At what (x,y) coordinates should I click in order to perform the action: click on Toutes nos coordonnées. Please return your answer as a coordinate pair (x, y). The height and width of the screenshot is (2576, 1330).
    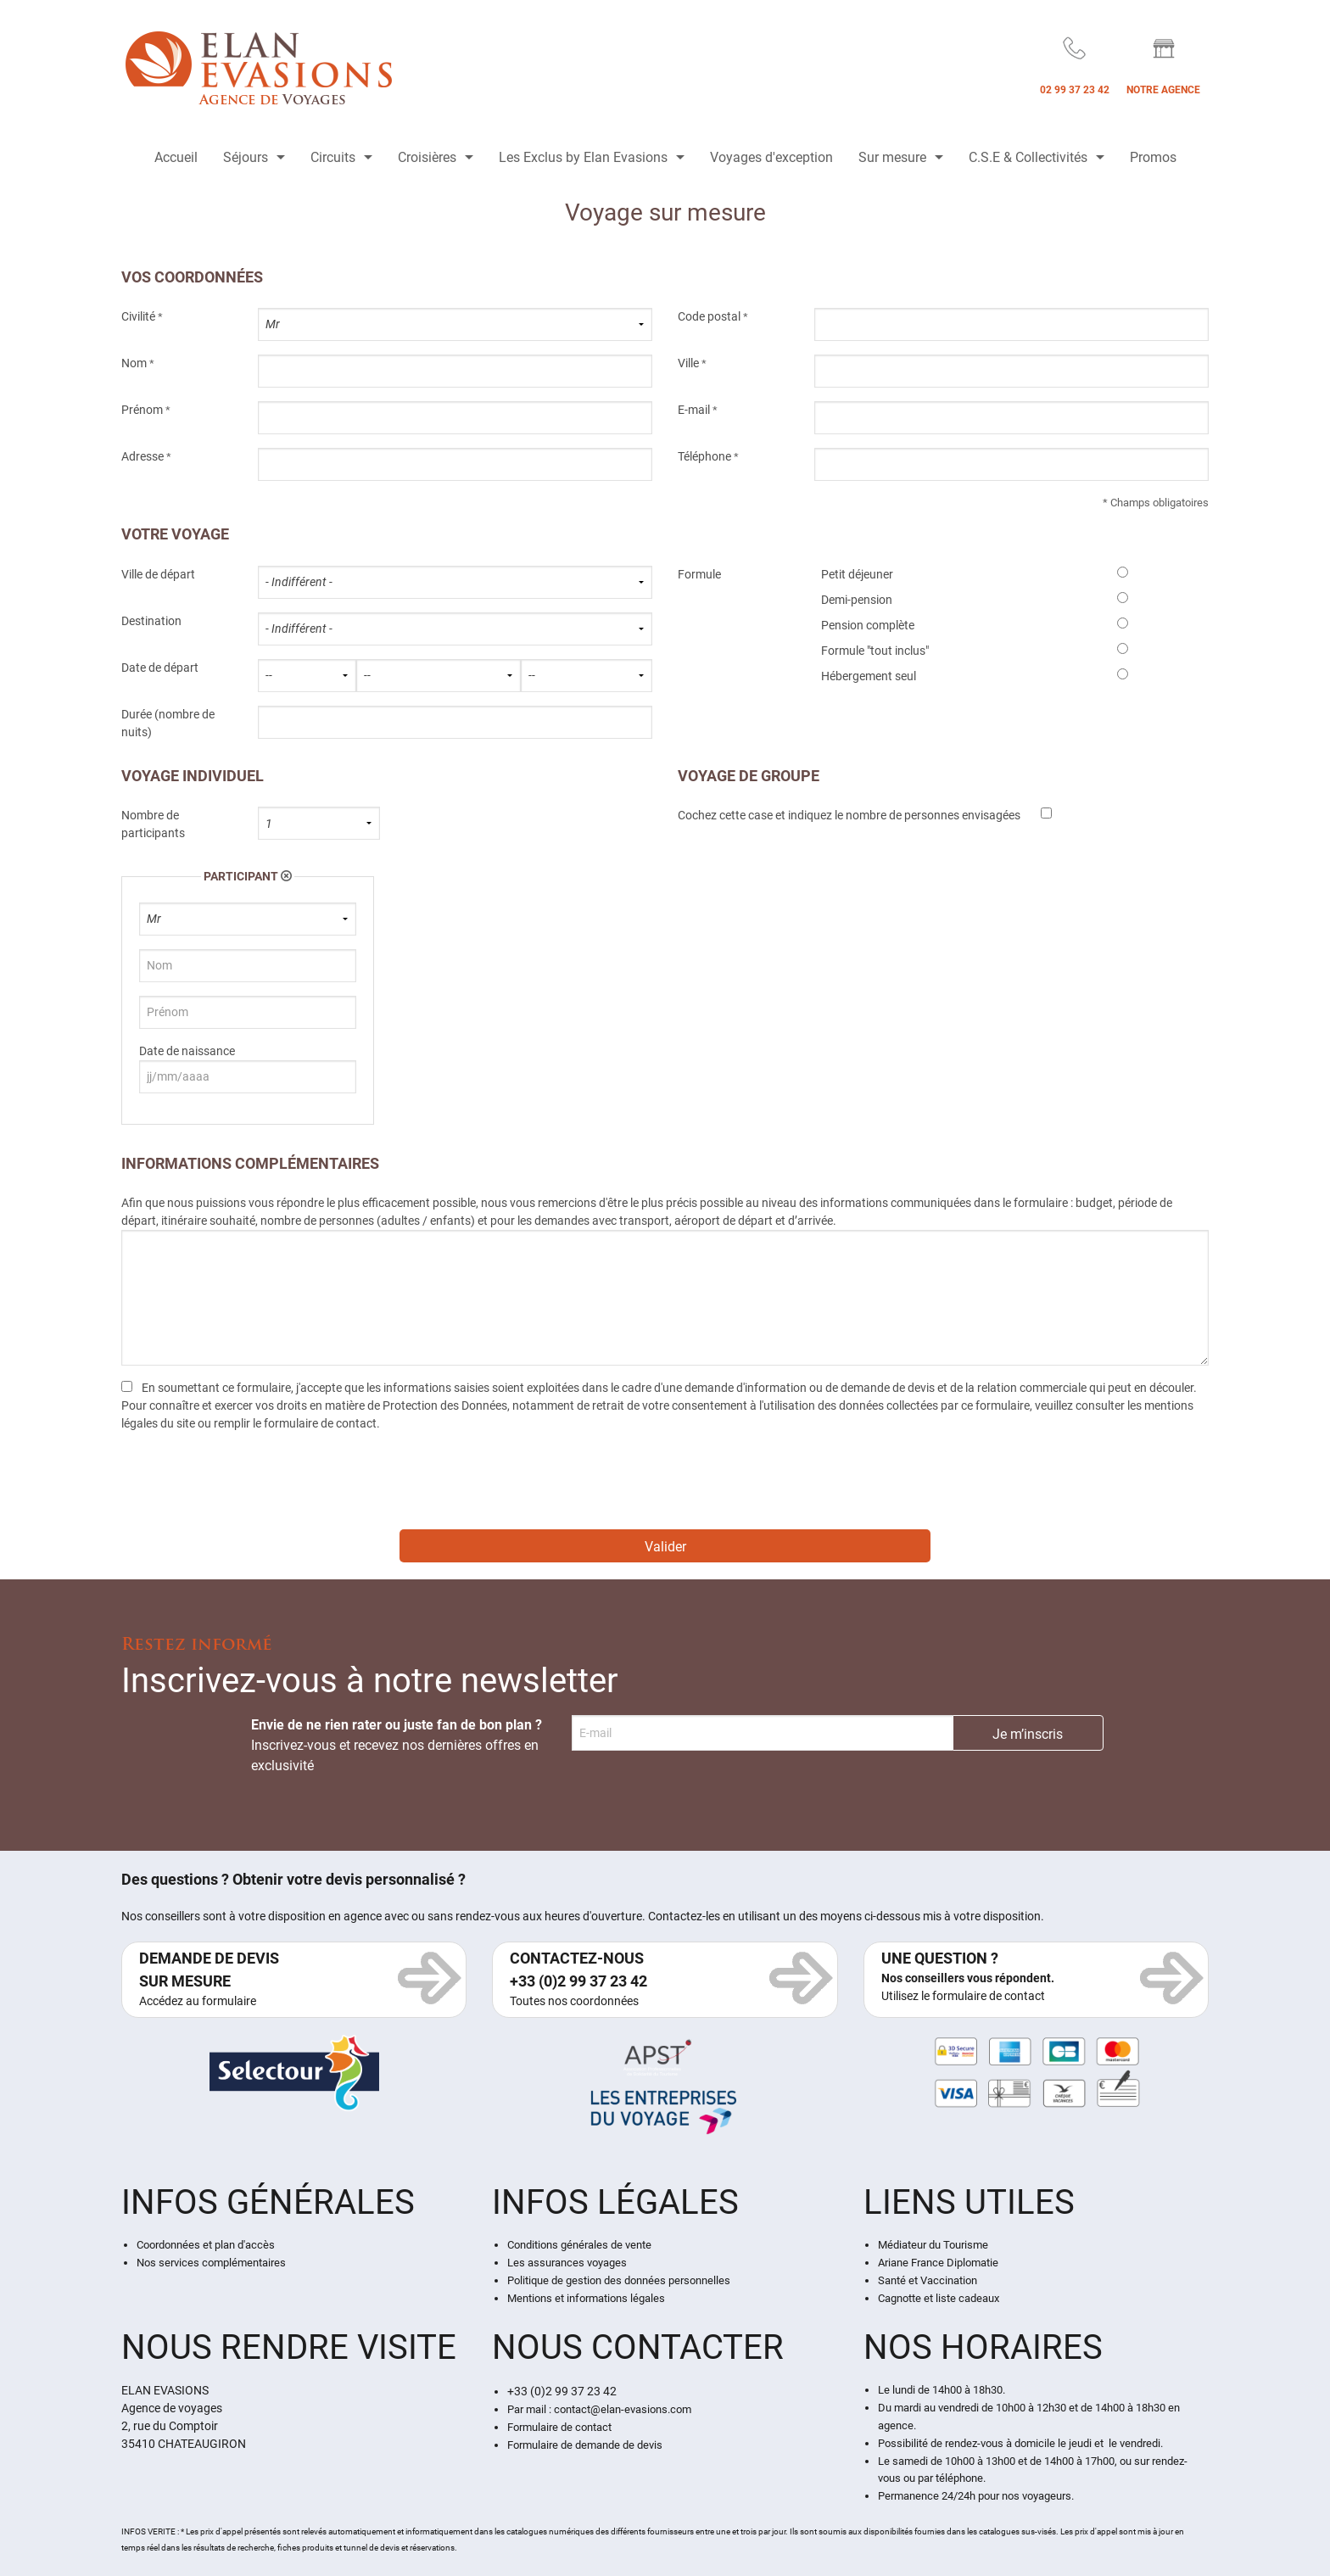
    Looking at the image, I should click on (574, 2001).